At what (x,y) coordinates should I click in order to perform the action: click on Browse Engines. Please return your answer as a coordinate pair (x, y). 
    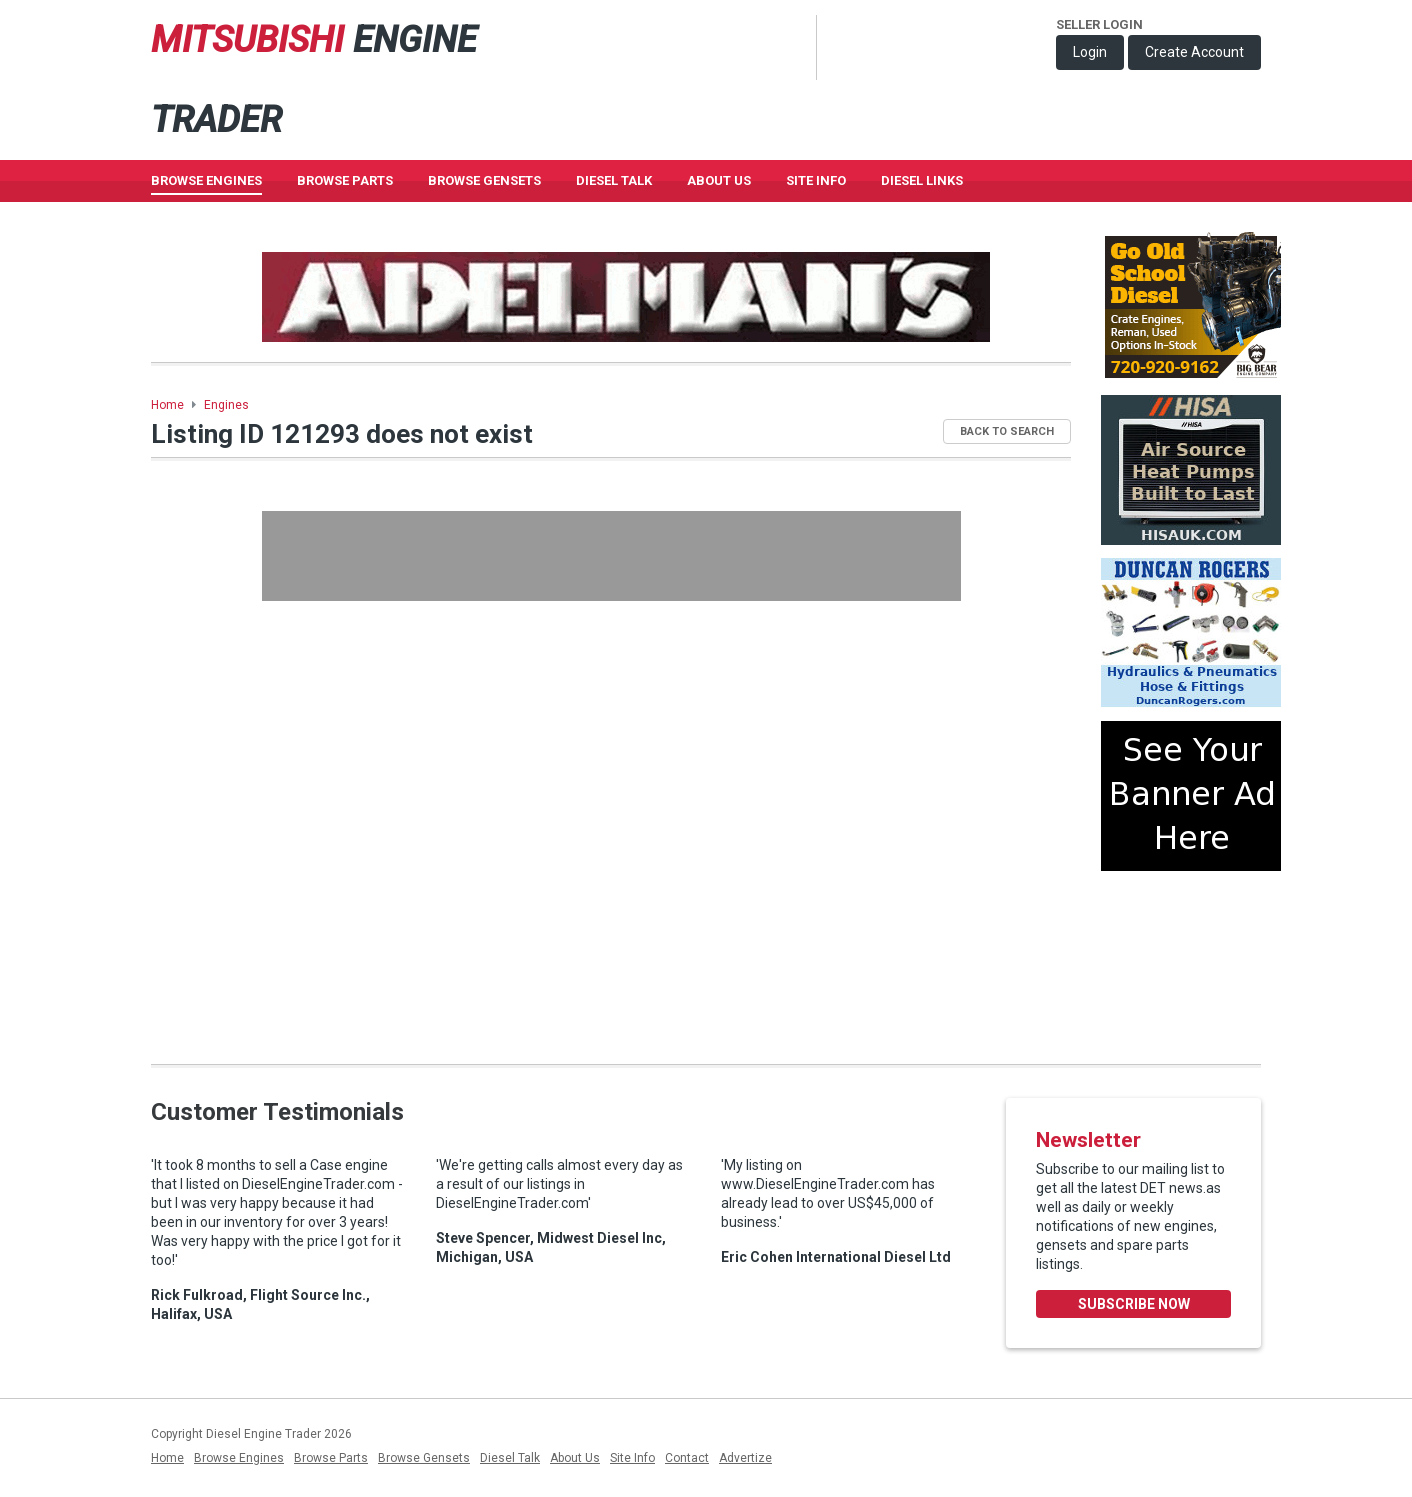
    Looking at the image, I should click on (206, 180).